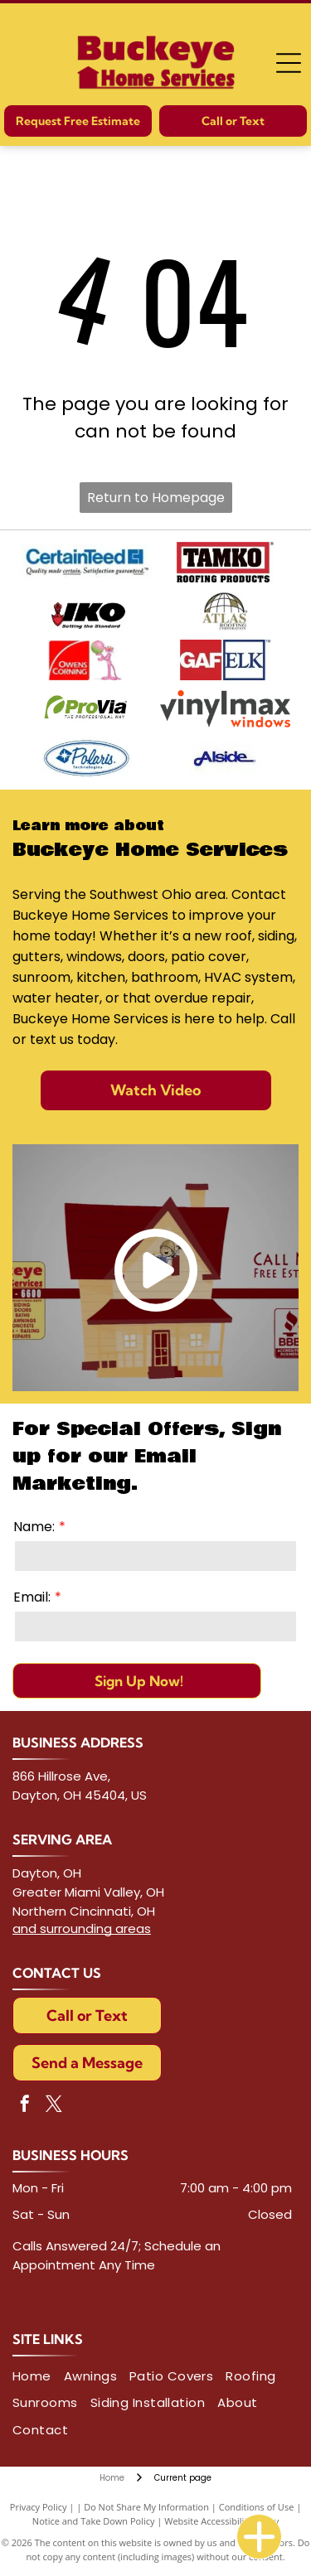 This screenshot has width=311, height=2576. Describe the element at coordinates (86, 660) in the screenshot. I see `[Owens Corning logo next to Pink Panther holding a pink and green globe.]` at that location.